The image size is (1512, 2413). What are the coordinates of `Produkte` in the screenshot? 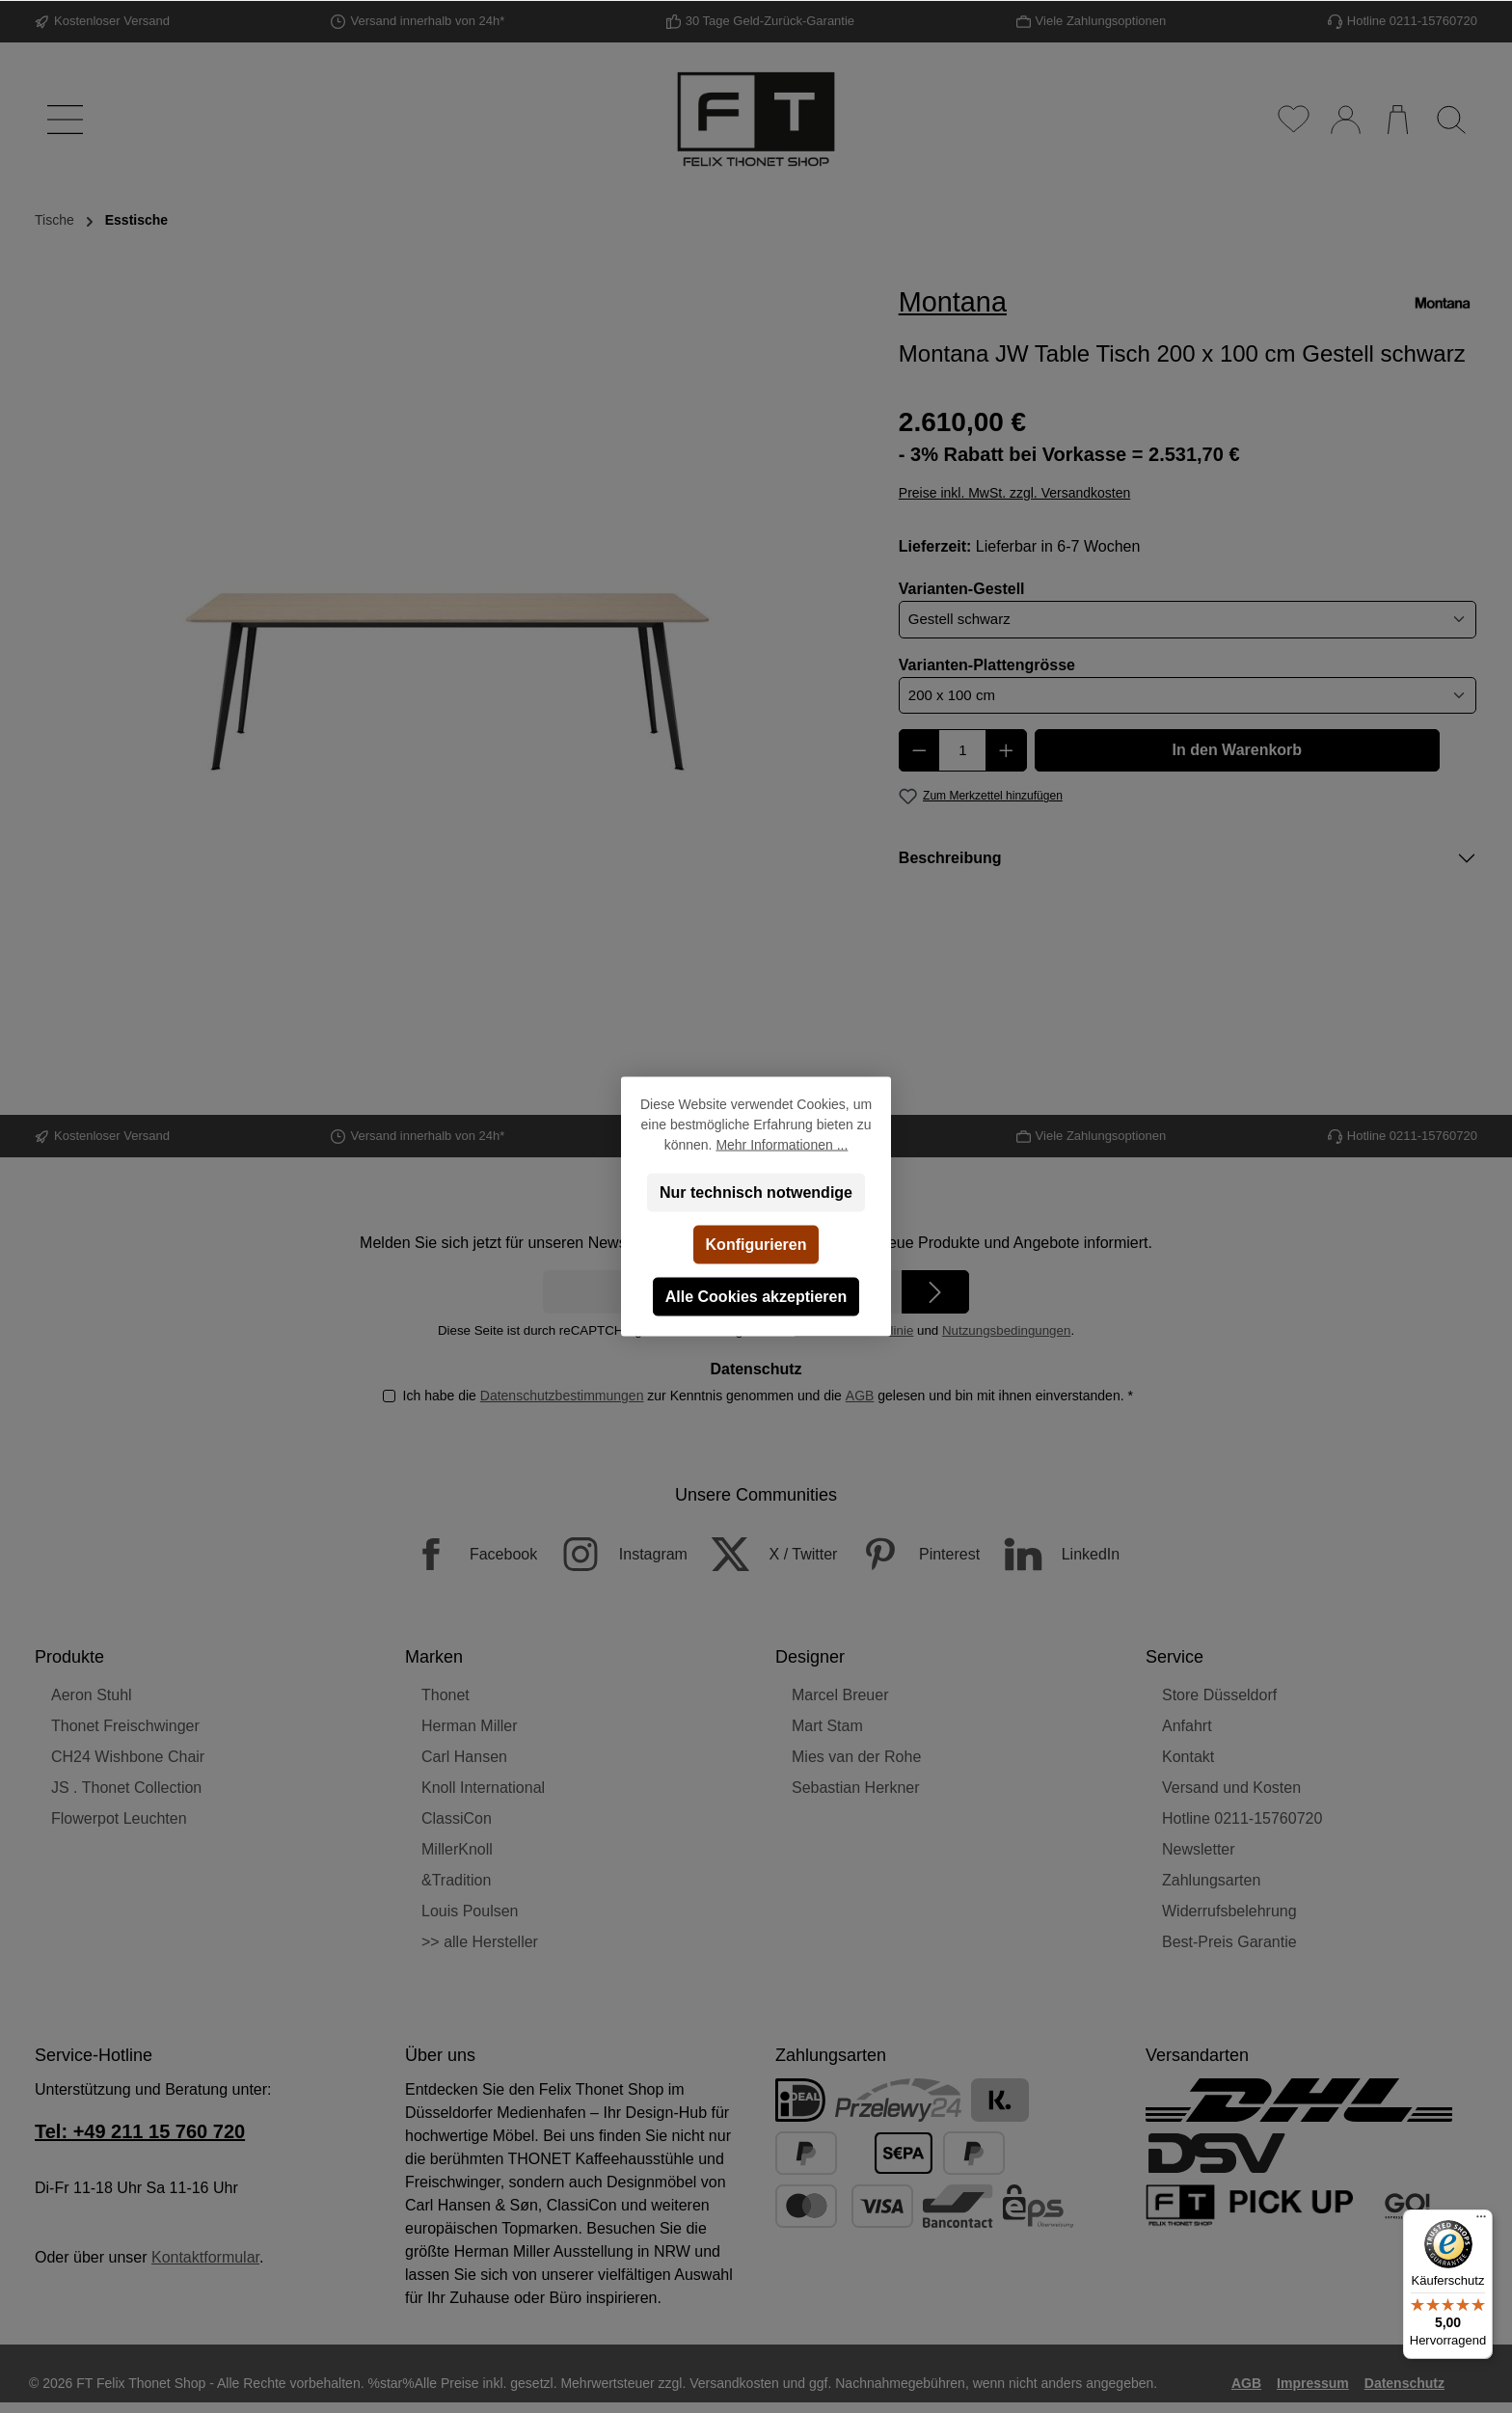 It's located at (69, 1657).